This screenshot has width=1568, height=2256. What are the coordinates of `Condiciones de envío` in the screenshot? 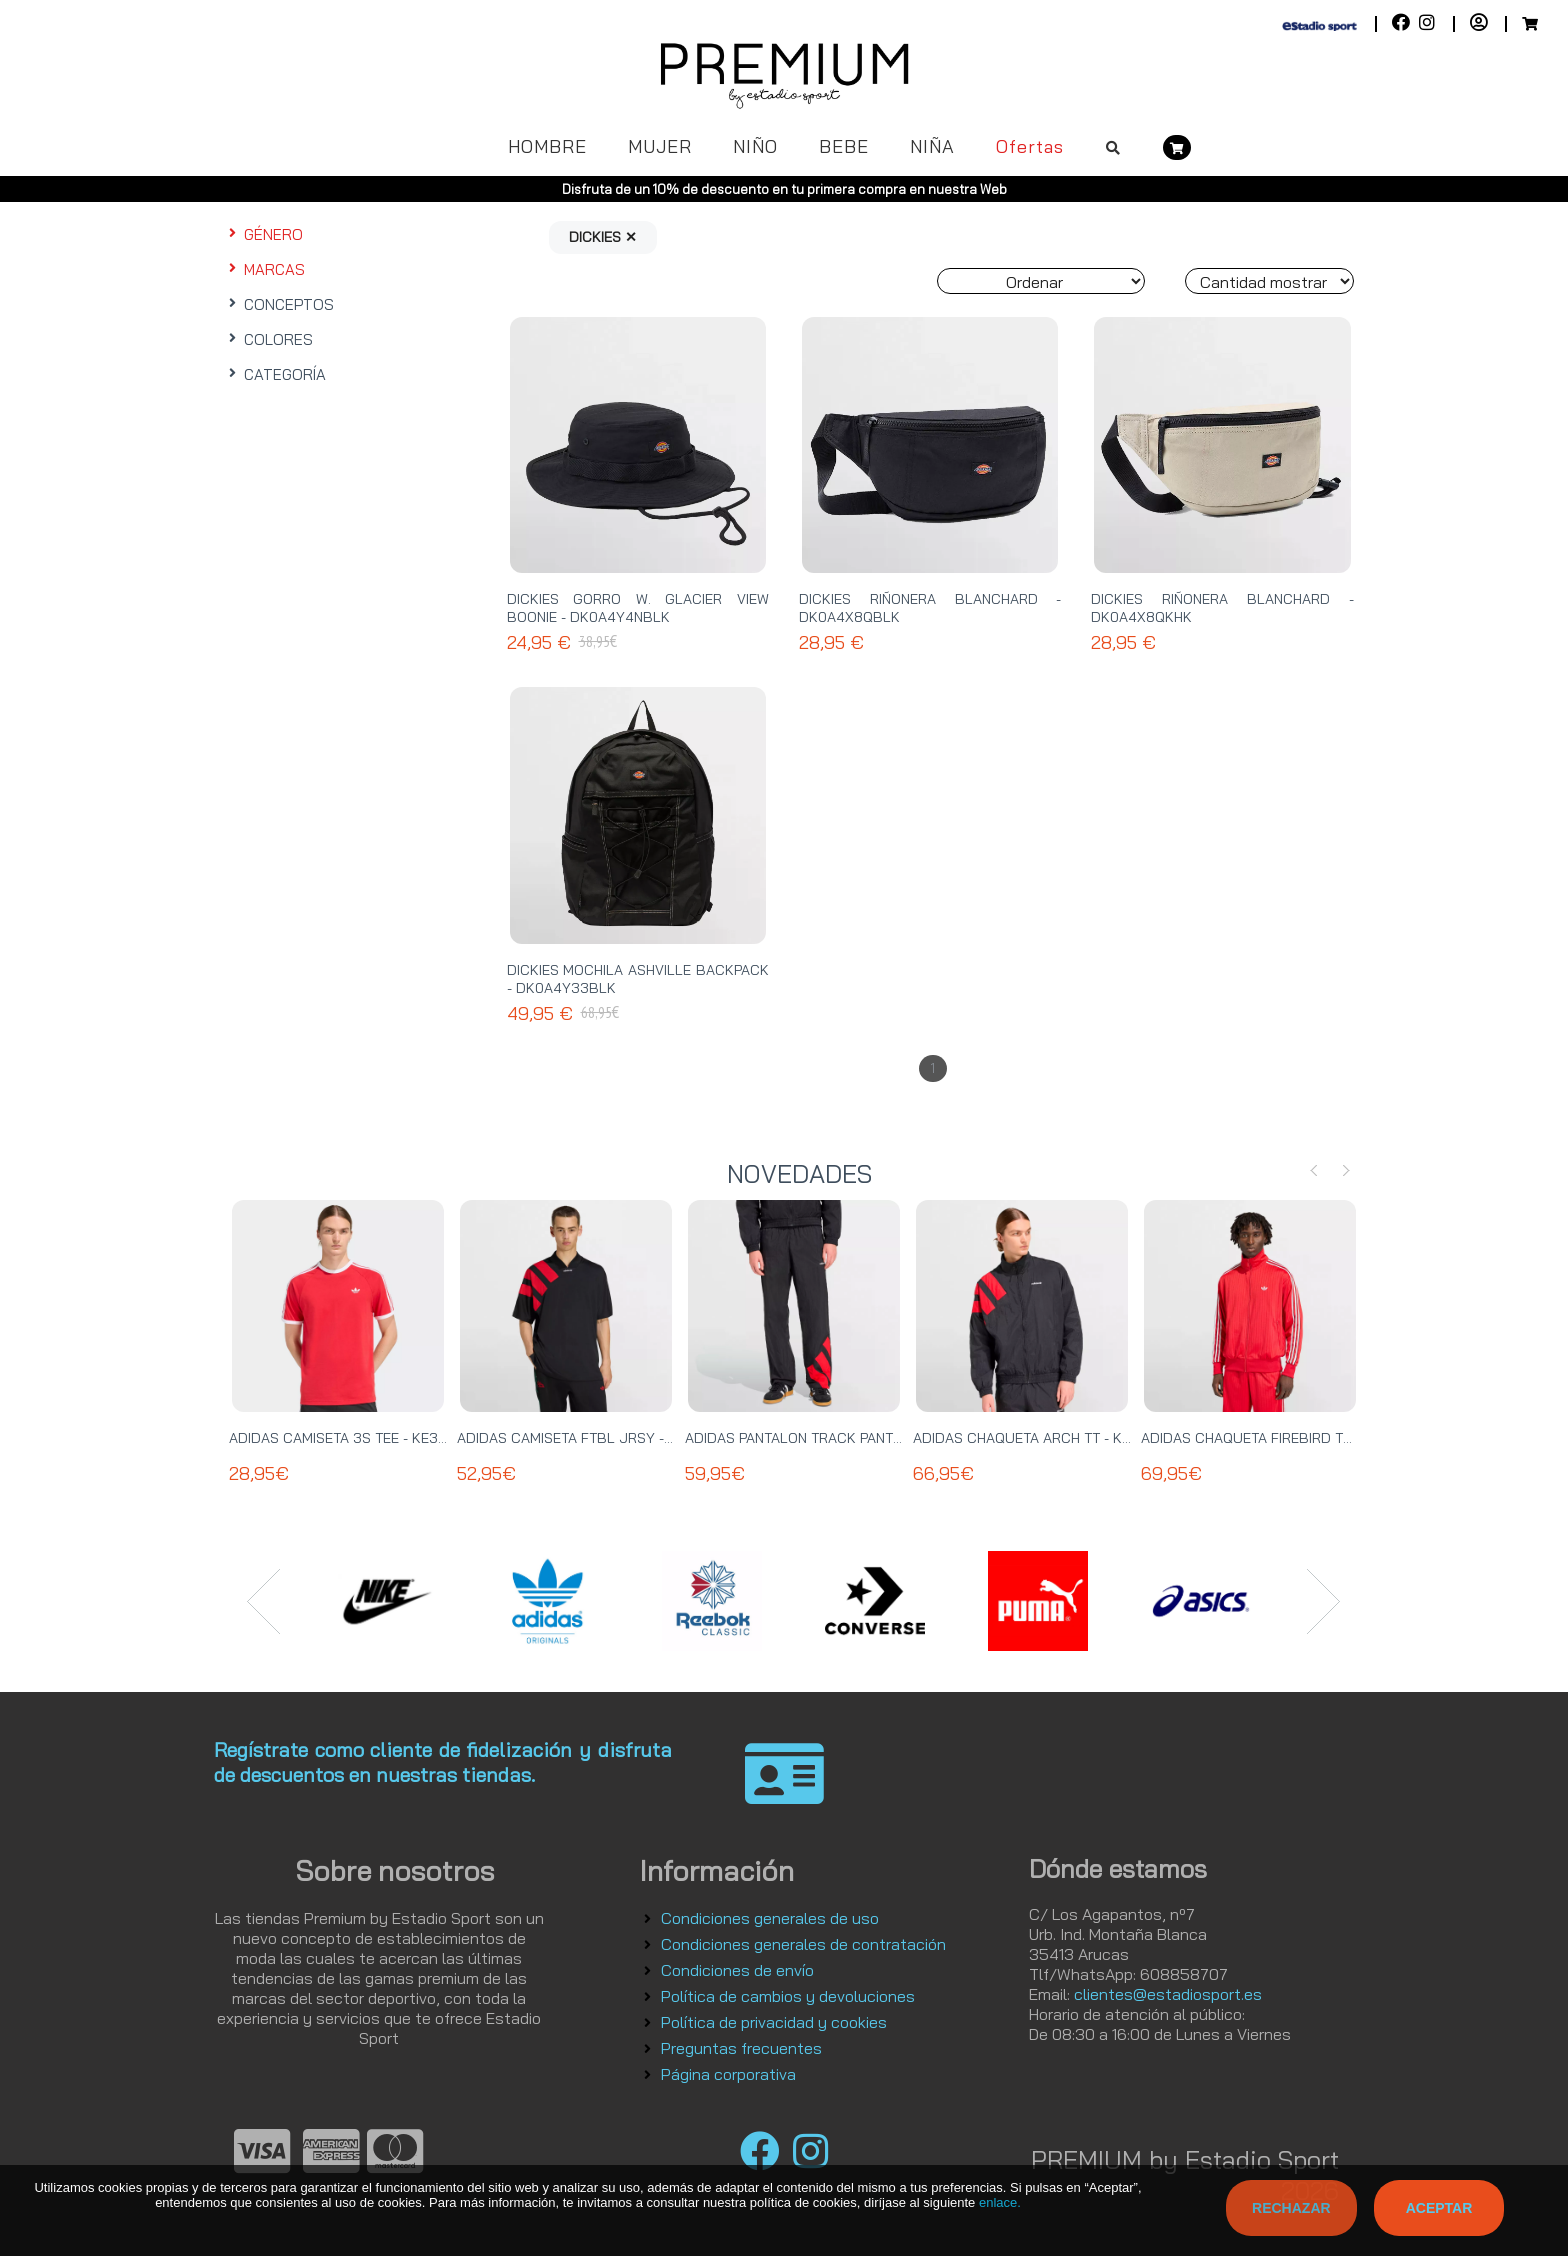 It's located at (737, 1970).